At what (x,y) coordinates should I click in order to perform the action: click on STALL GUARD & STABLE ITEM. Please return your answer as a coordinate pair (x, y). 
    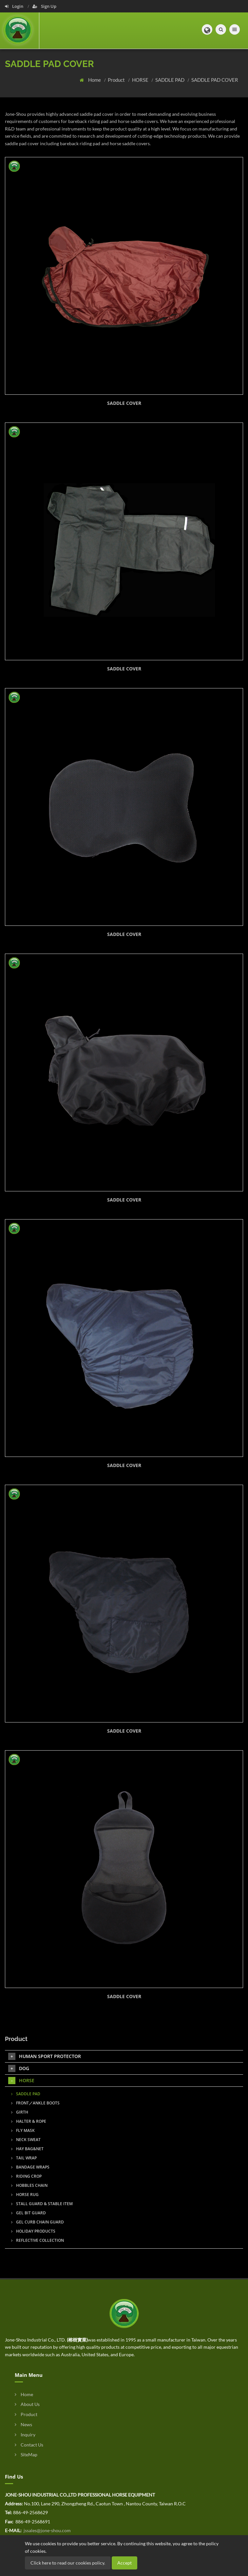
    Looking at the image, I should click on (42, 2203).